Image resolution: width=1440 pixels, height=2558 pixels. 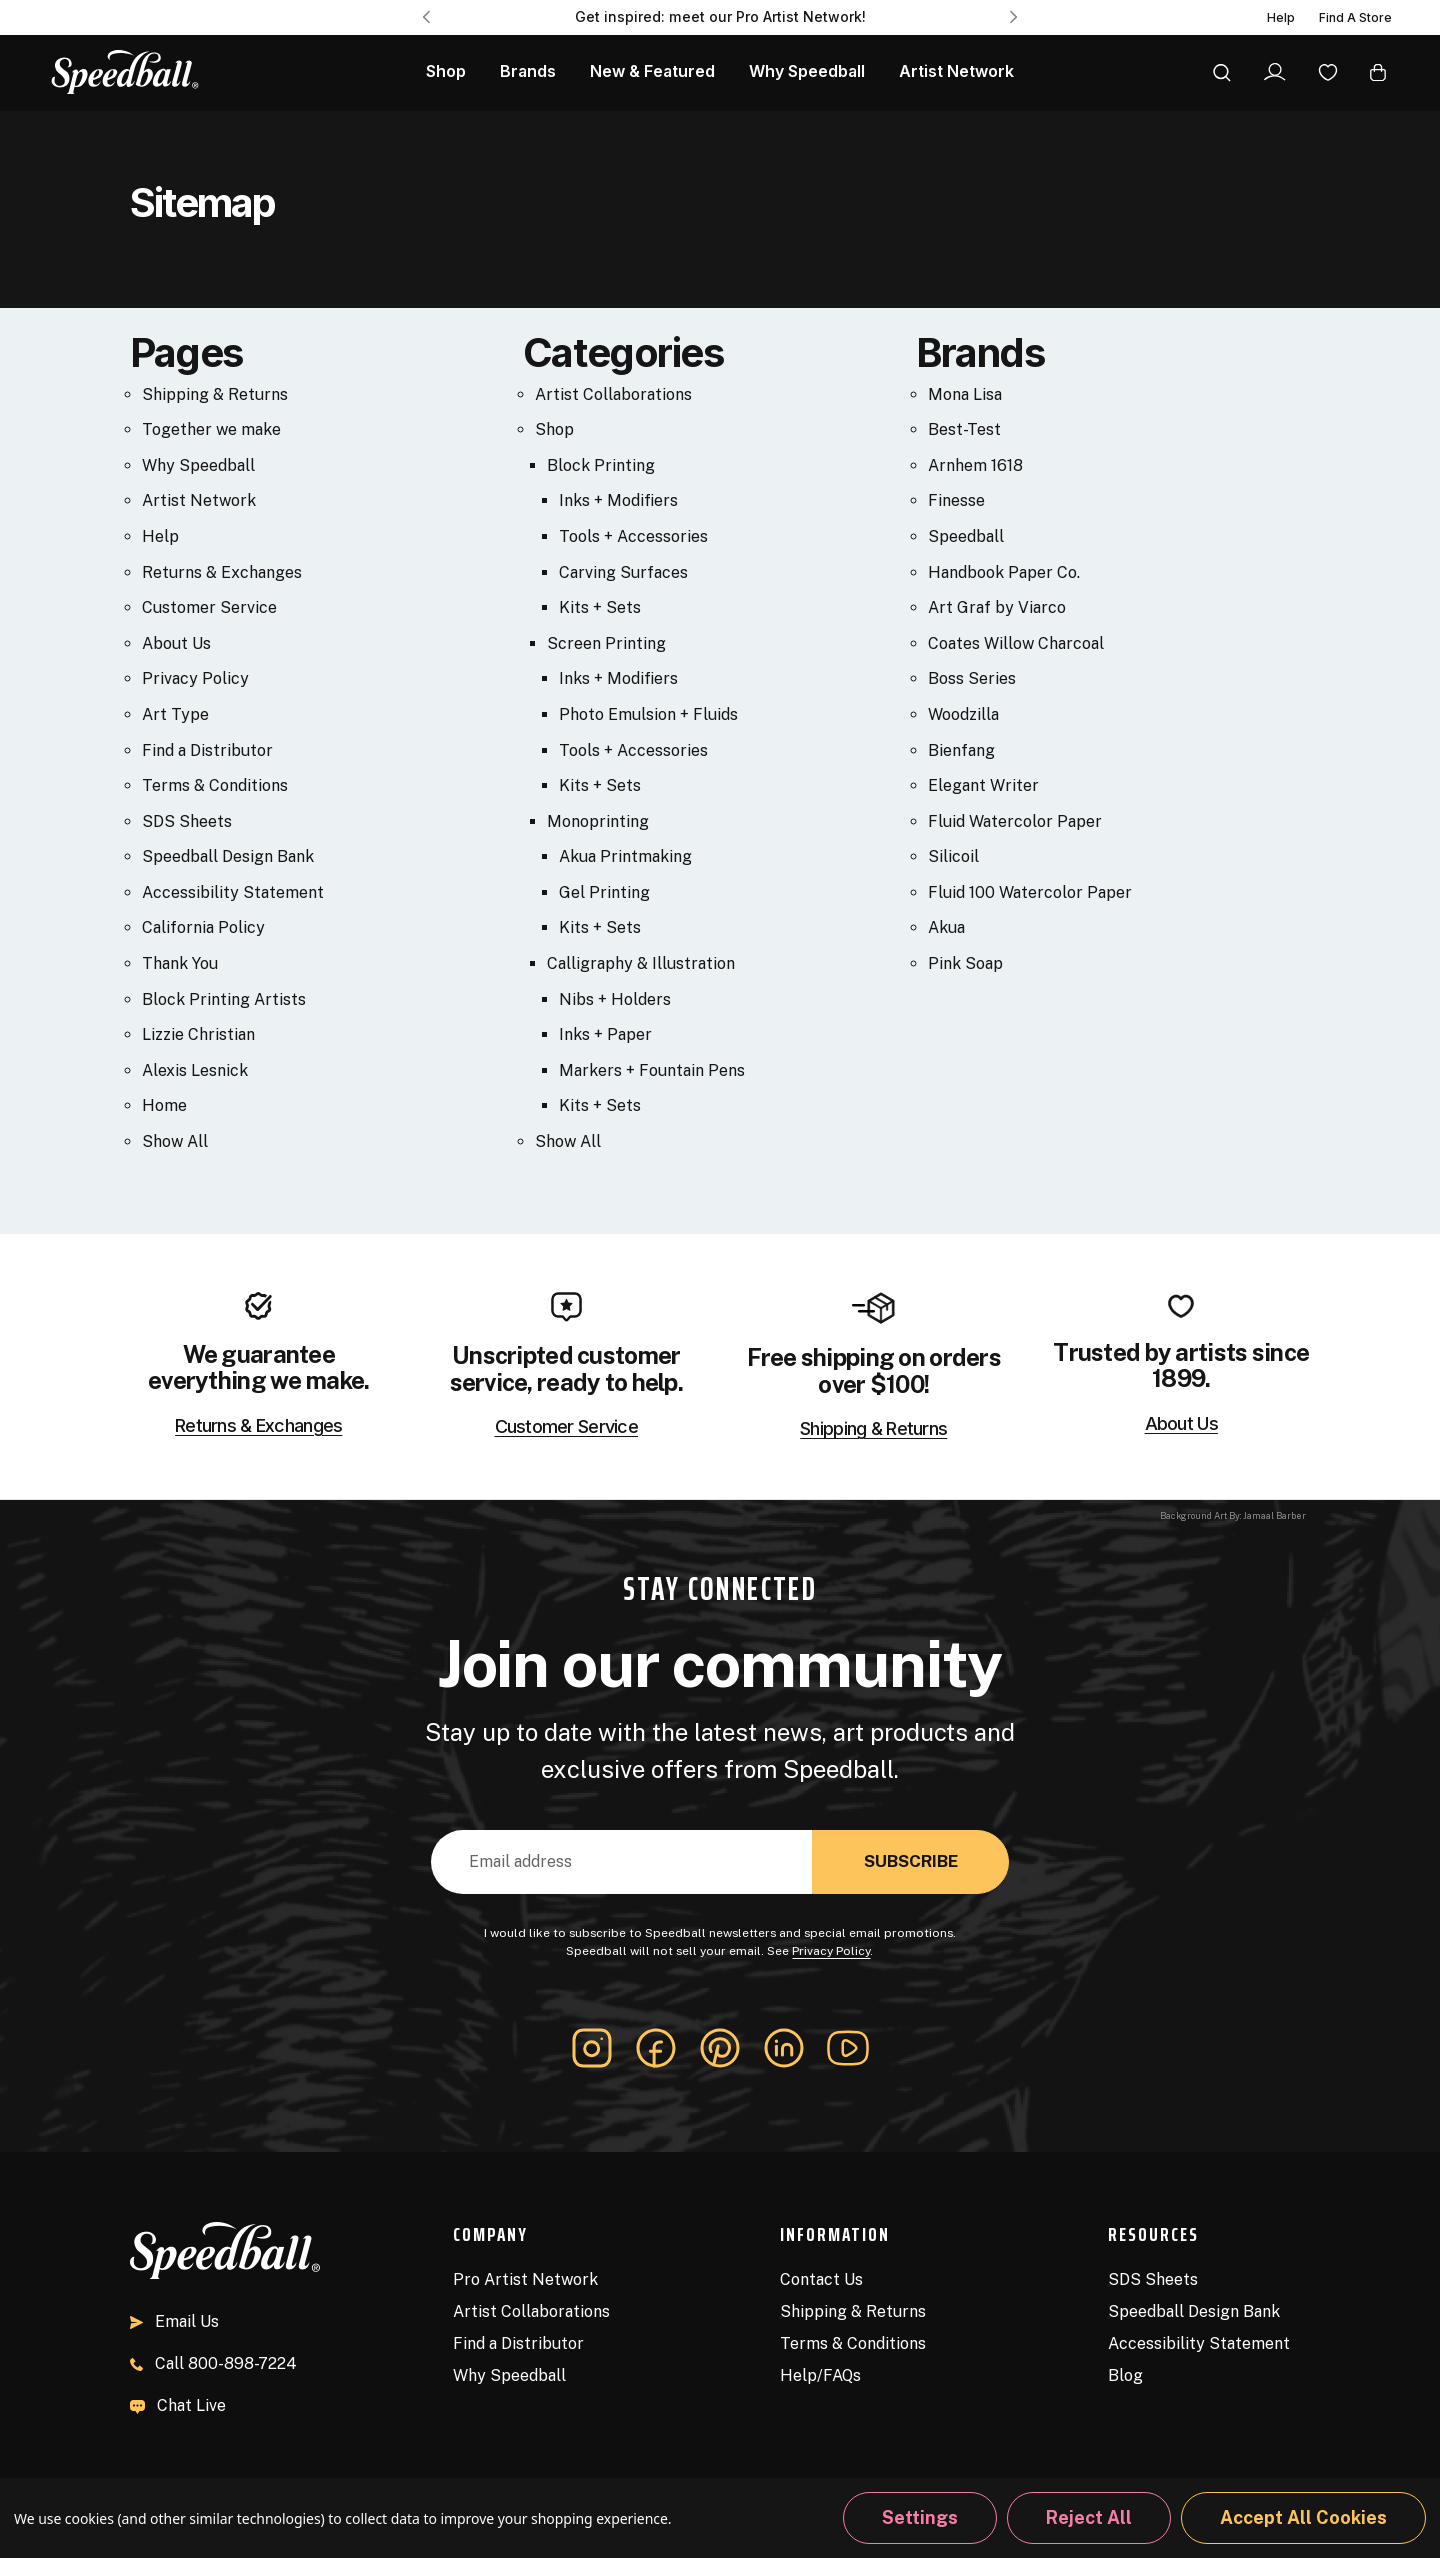 I want to click on Monoprinting, so click(x=598, y=821).